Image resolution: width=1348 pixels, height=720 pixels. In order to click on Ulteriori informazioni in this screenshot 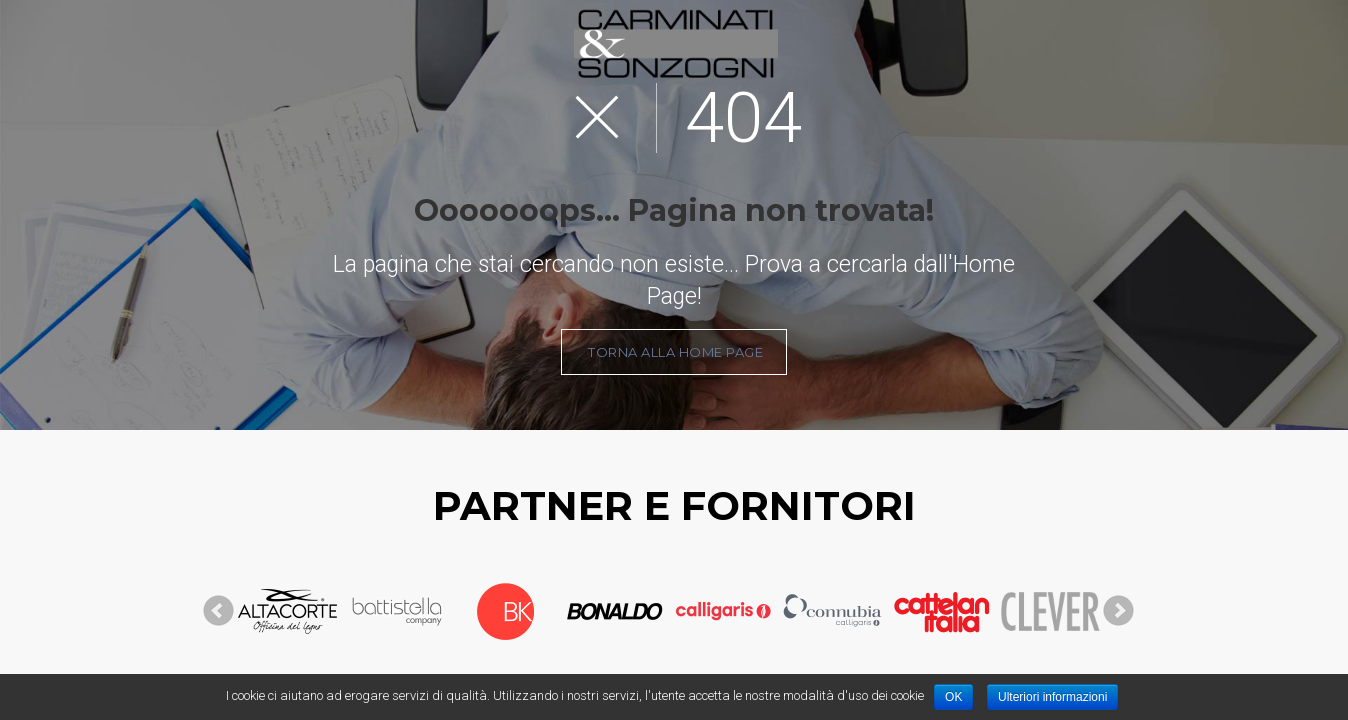, I will do `click(1052, 697)`.